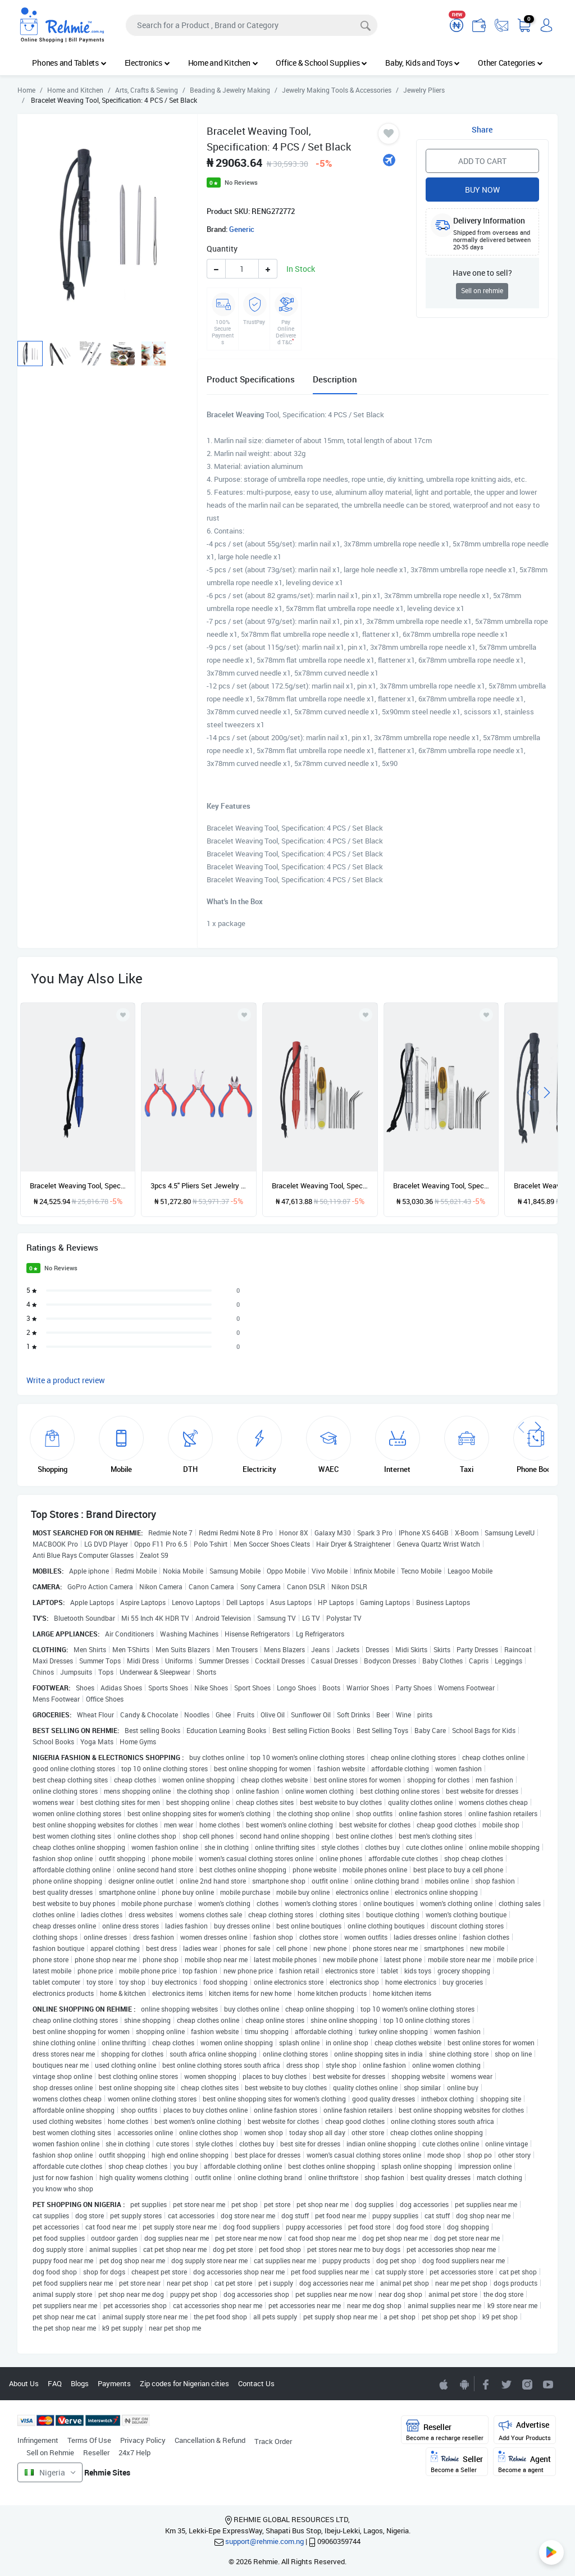 The image size is (575, 2576). What do you see at coordinates (223, 62) in the screenshot?
I see `Home and Kitchen` at bounding box center [223, 62].